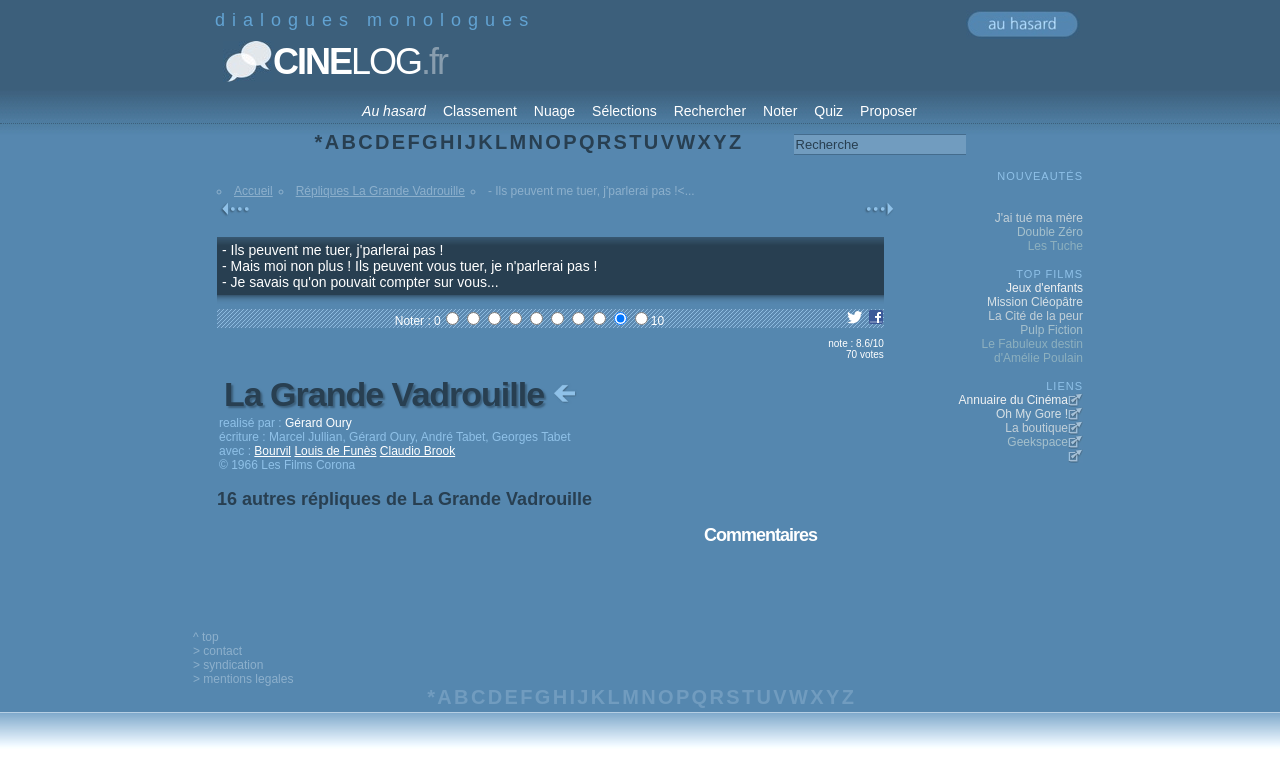 This screenshot has width=1280, height=762. Describe the element at coordinates (1037, 442) in the screenshot. I see `Geekspace` at that location.